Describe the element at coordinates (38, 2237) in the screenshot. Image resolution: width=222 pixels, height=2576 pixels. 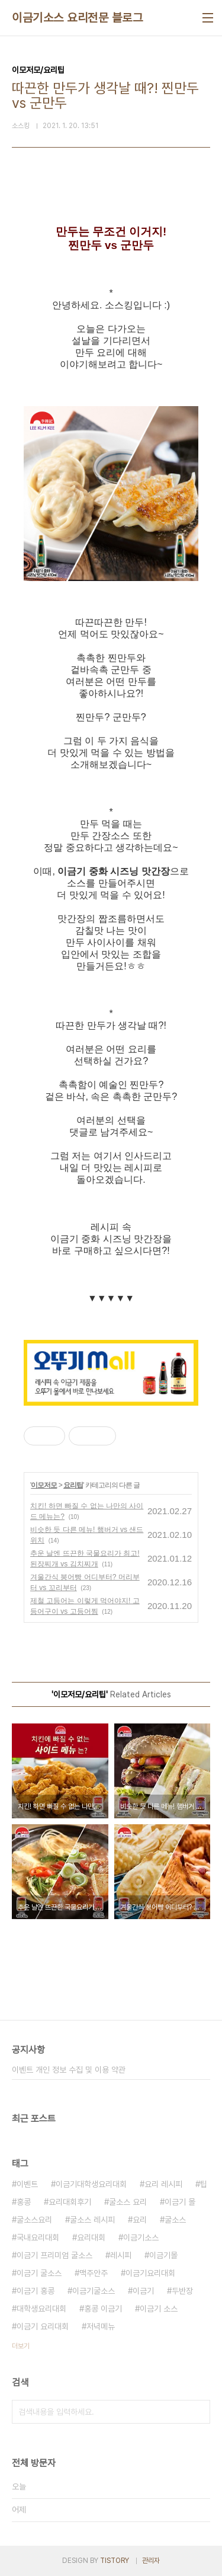
I see `국내요리대회` at that location.